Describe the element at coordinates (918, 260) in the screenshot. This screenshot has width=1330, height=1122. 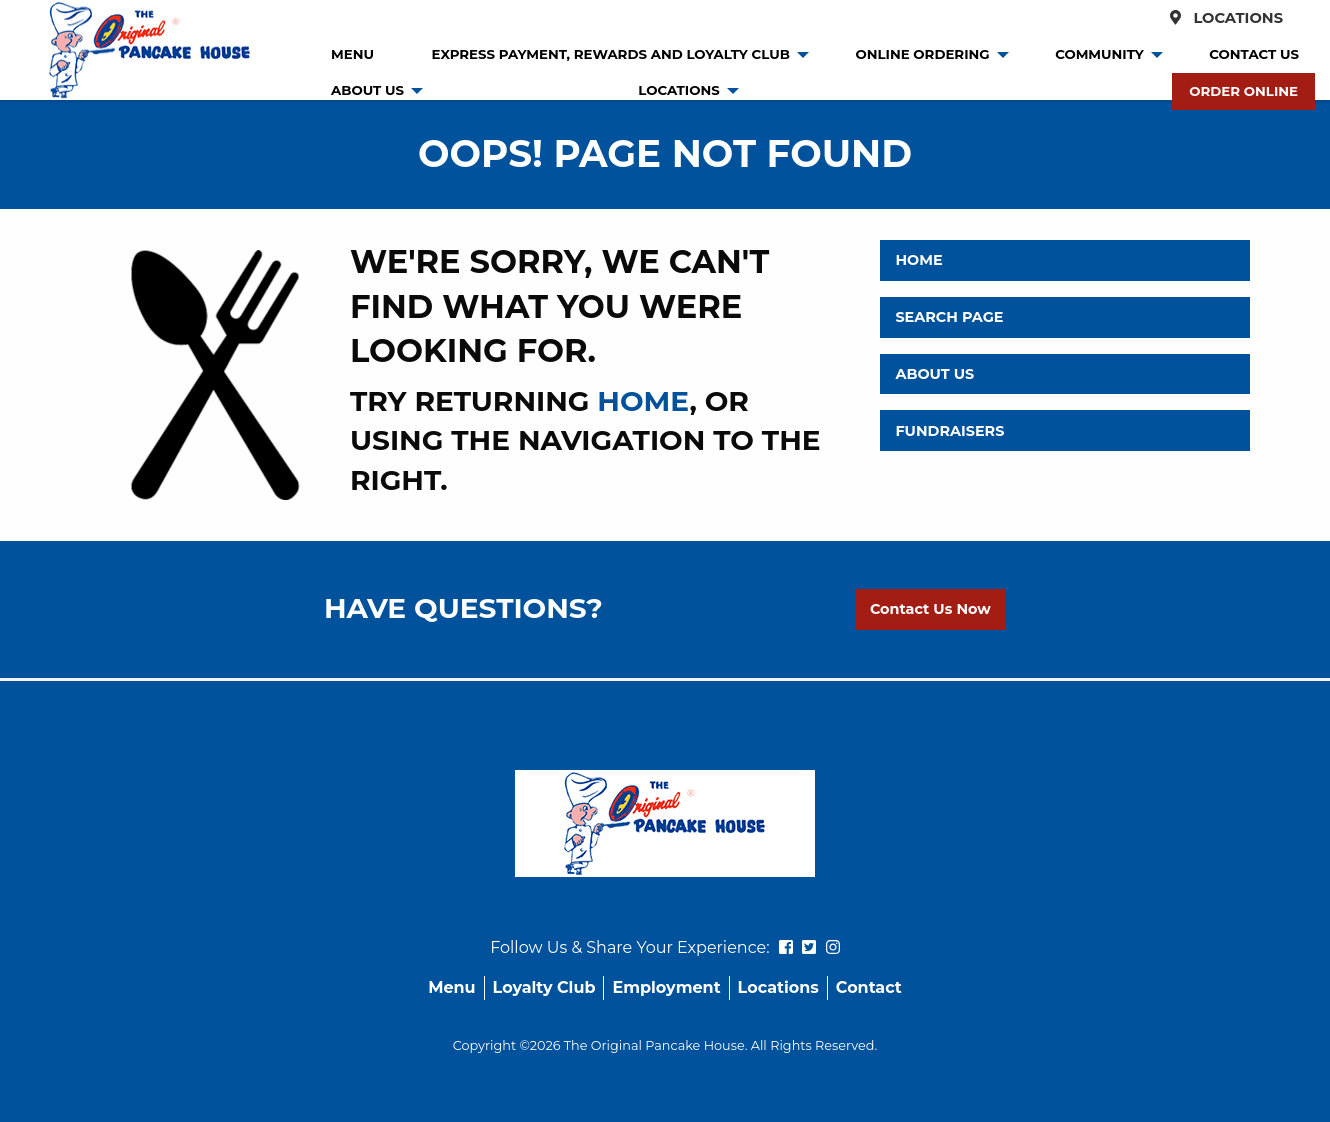
I see `Home` at that location.